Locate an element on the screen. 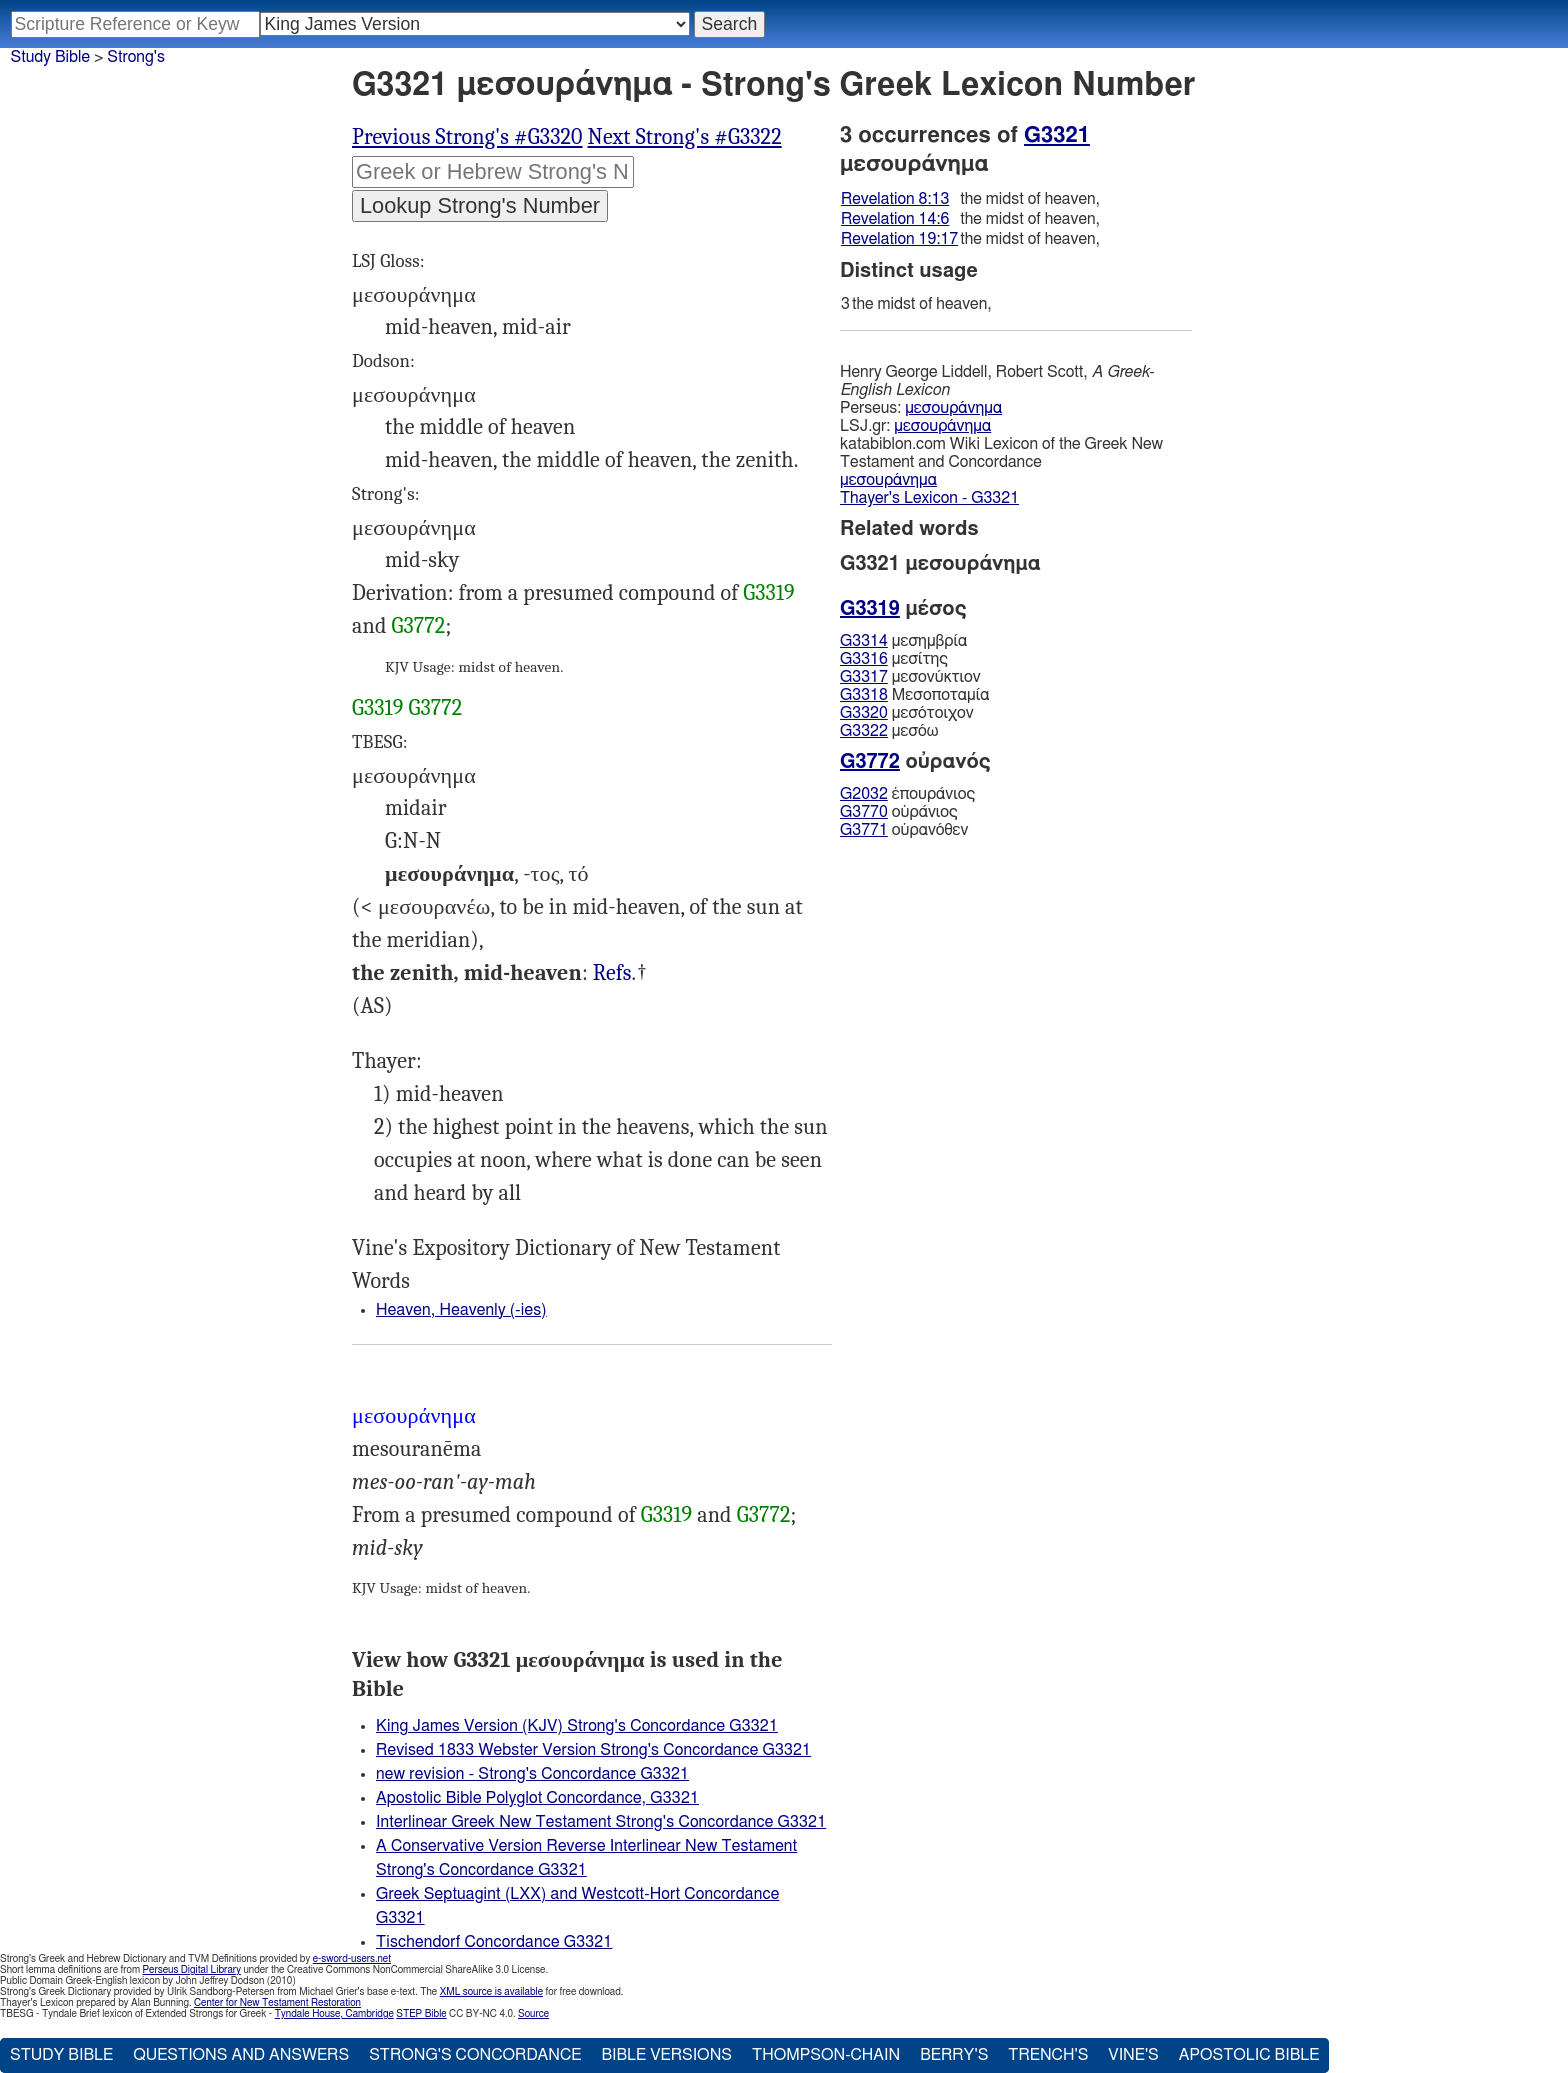 The image size is (1568, 2073). King James Version (KJV) Strong's Concordance G3321 is located at coordinates (577, 1726).